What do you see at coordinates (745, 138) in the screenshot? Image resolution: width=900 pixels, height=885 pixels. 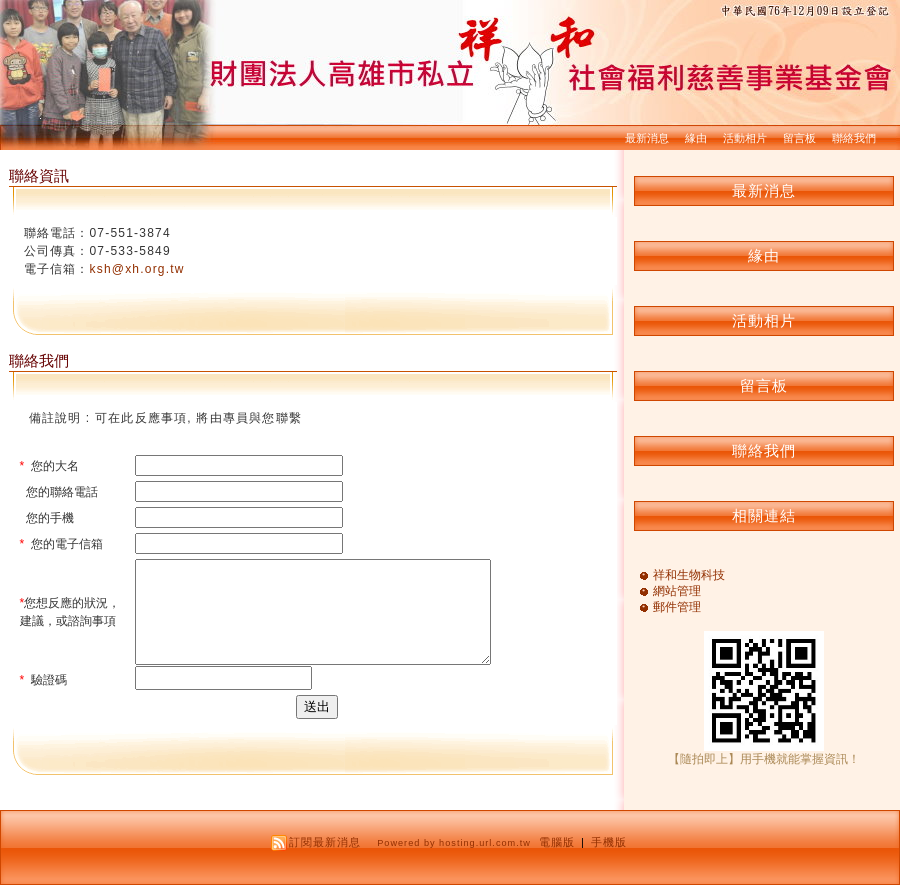 I see `活動相片` at bounding box center [745, 138].